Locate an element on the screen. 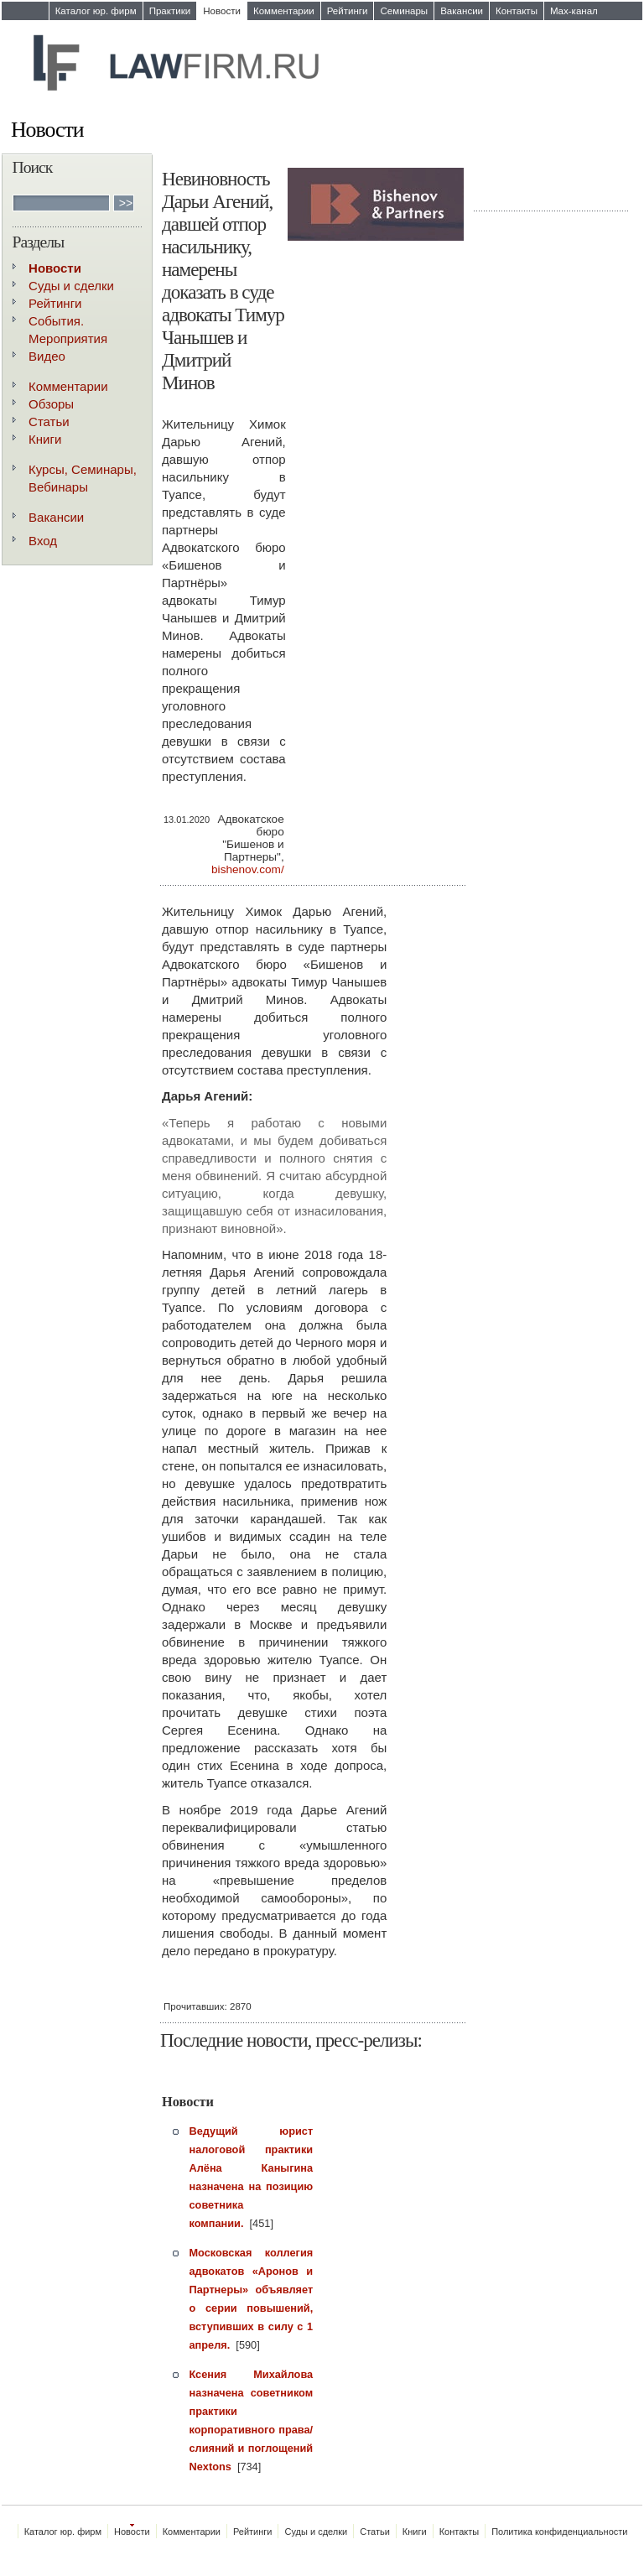  Семинары is located at coordinates (404, 11).